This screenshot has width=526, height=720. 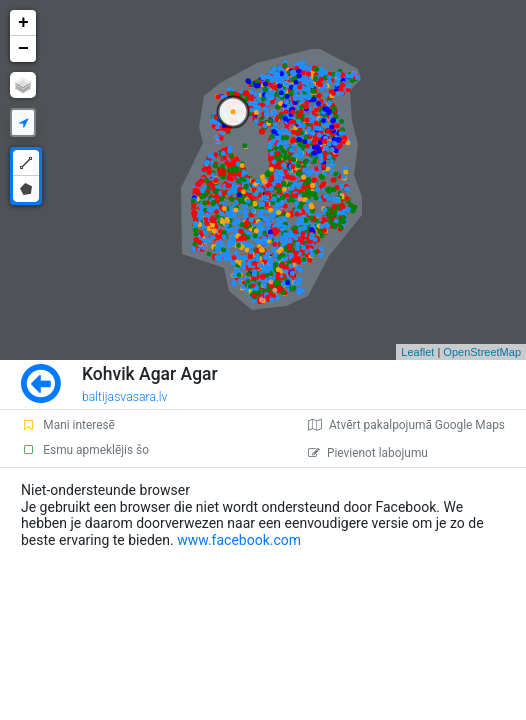 What do you see at coordinates (125, 397) in the screenshot?
I see `baltijasvasara.lv` at bounding box center [125, 397].